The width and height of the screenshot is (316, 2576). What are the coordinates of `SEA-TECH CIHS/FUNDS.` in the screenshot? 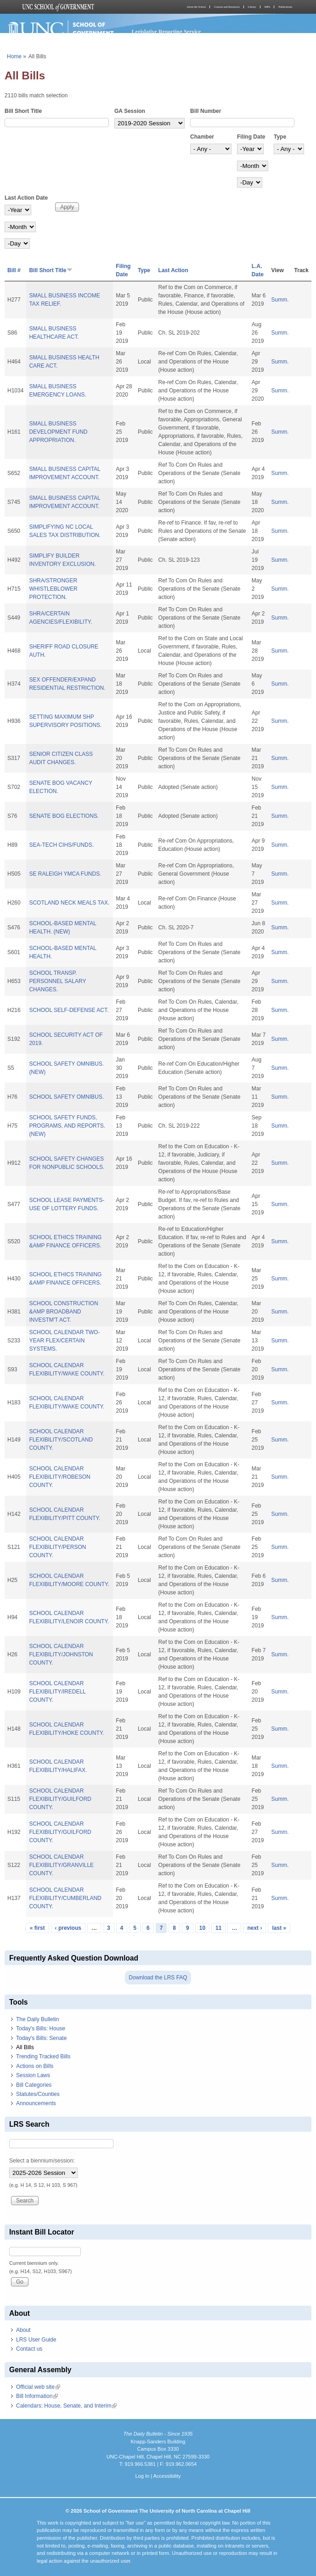 It's located at (61, 845).